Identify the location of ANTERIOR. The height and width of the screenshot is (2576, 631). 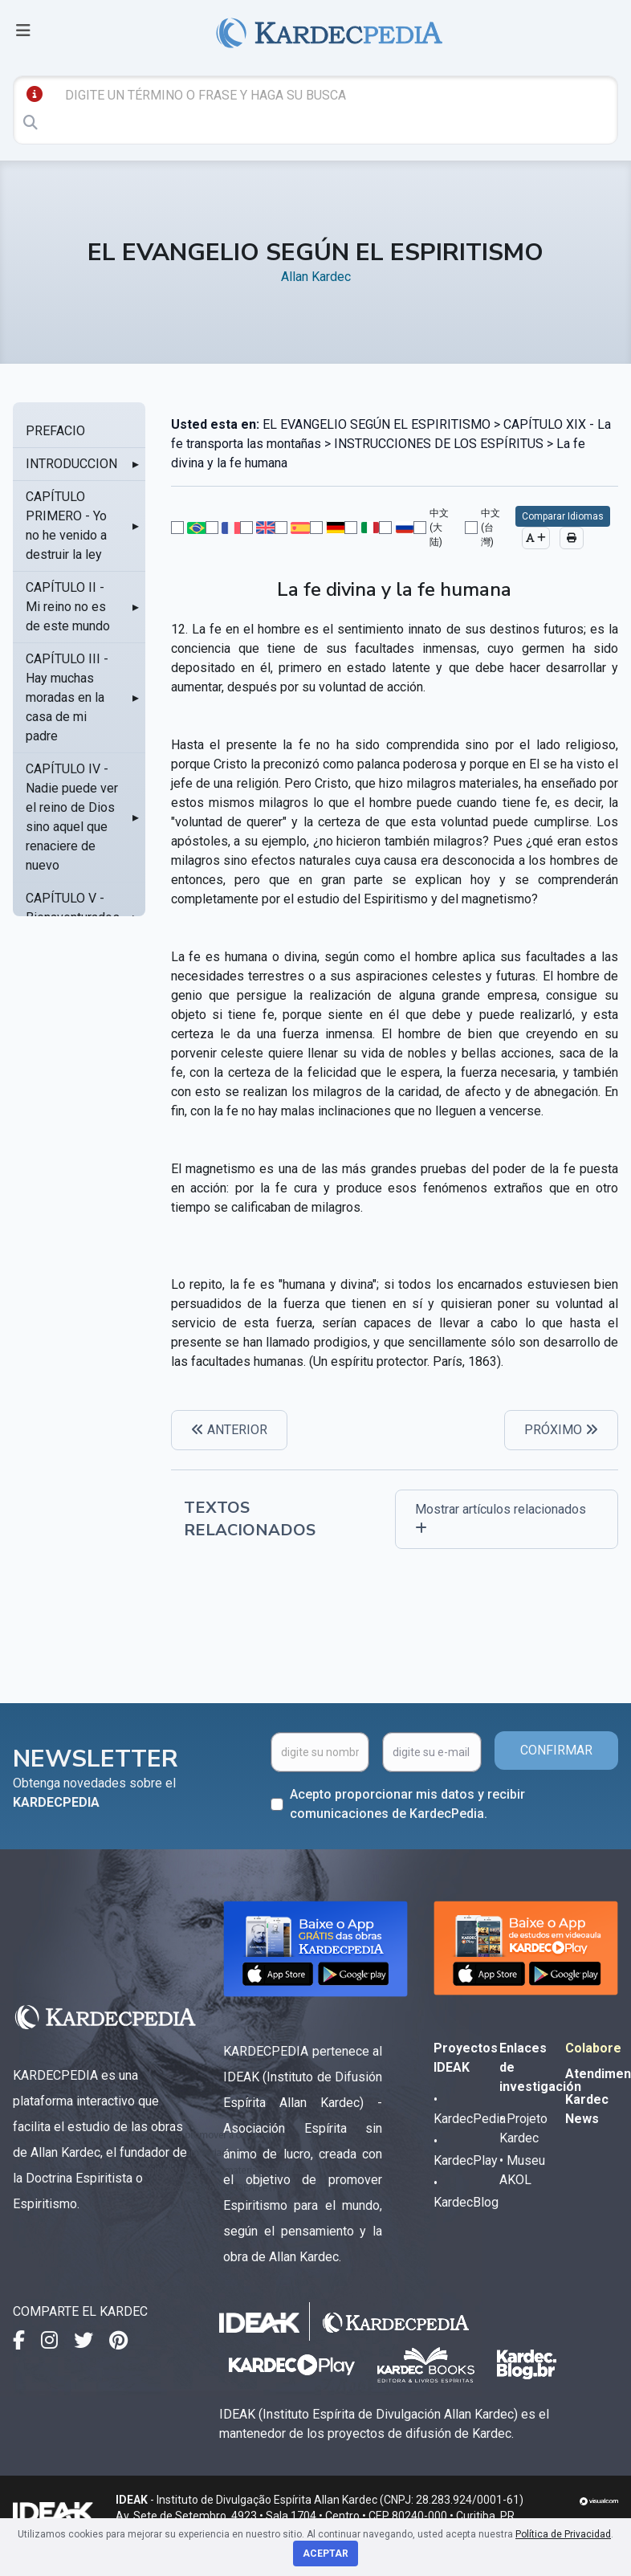
(229, 1429).